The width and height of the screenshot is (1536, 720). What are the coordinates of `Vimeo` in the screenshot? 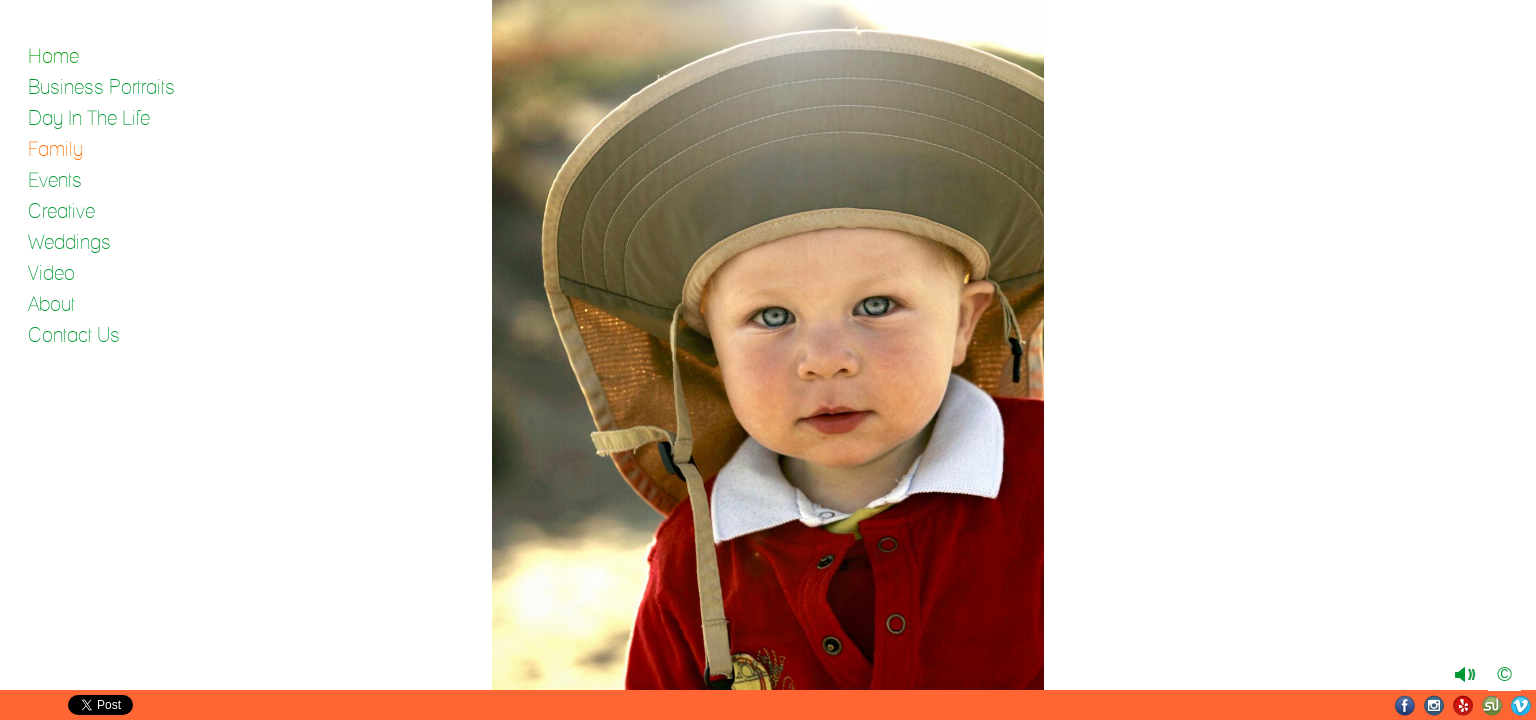 It's located at (1521, 705).